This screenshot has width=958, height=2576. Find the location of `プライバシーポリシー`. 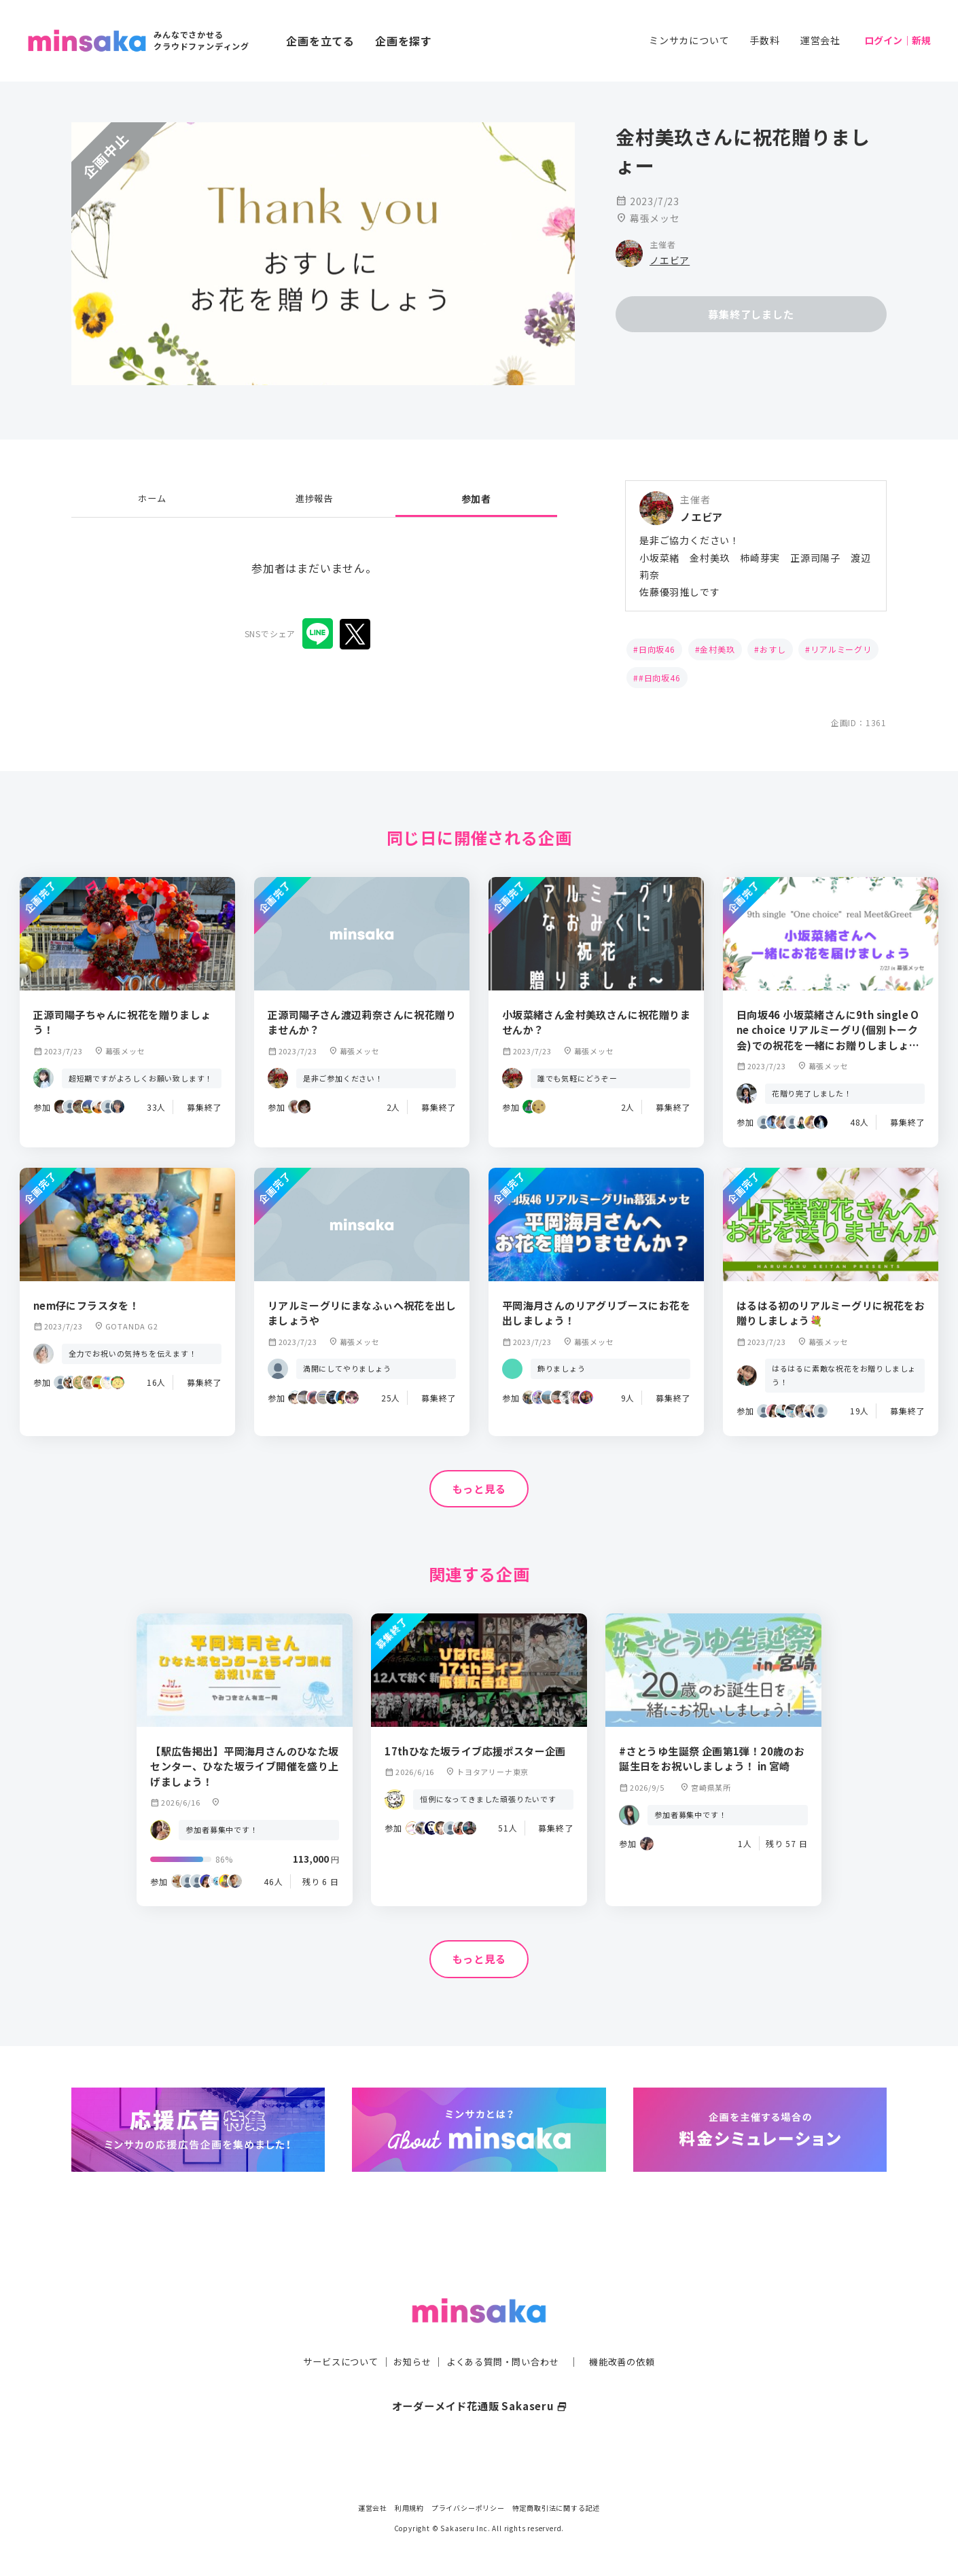

プライバシーポリシー is located at coordinates (468, 2508).